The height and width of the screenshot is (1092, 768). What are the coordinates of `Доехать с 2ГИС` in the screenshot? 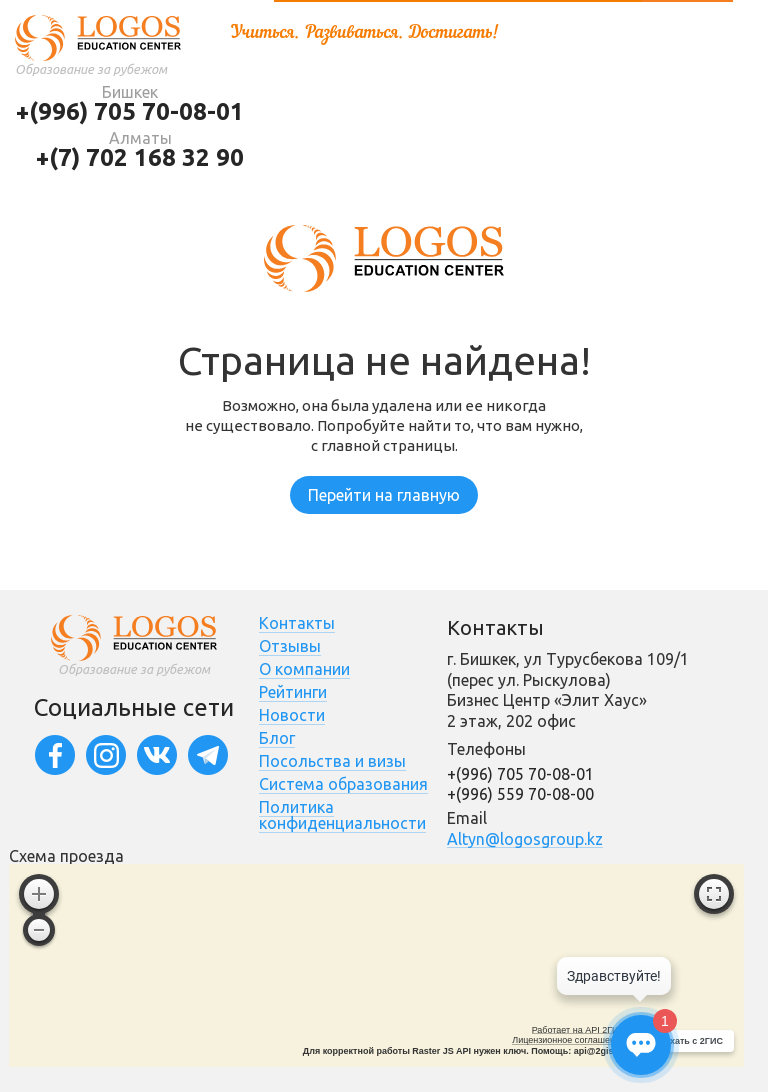 It's located at (688, 1041).